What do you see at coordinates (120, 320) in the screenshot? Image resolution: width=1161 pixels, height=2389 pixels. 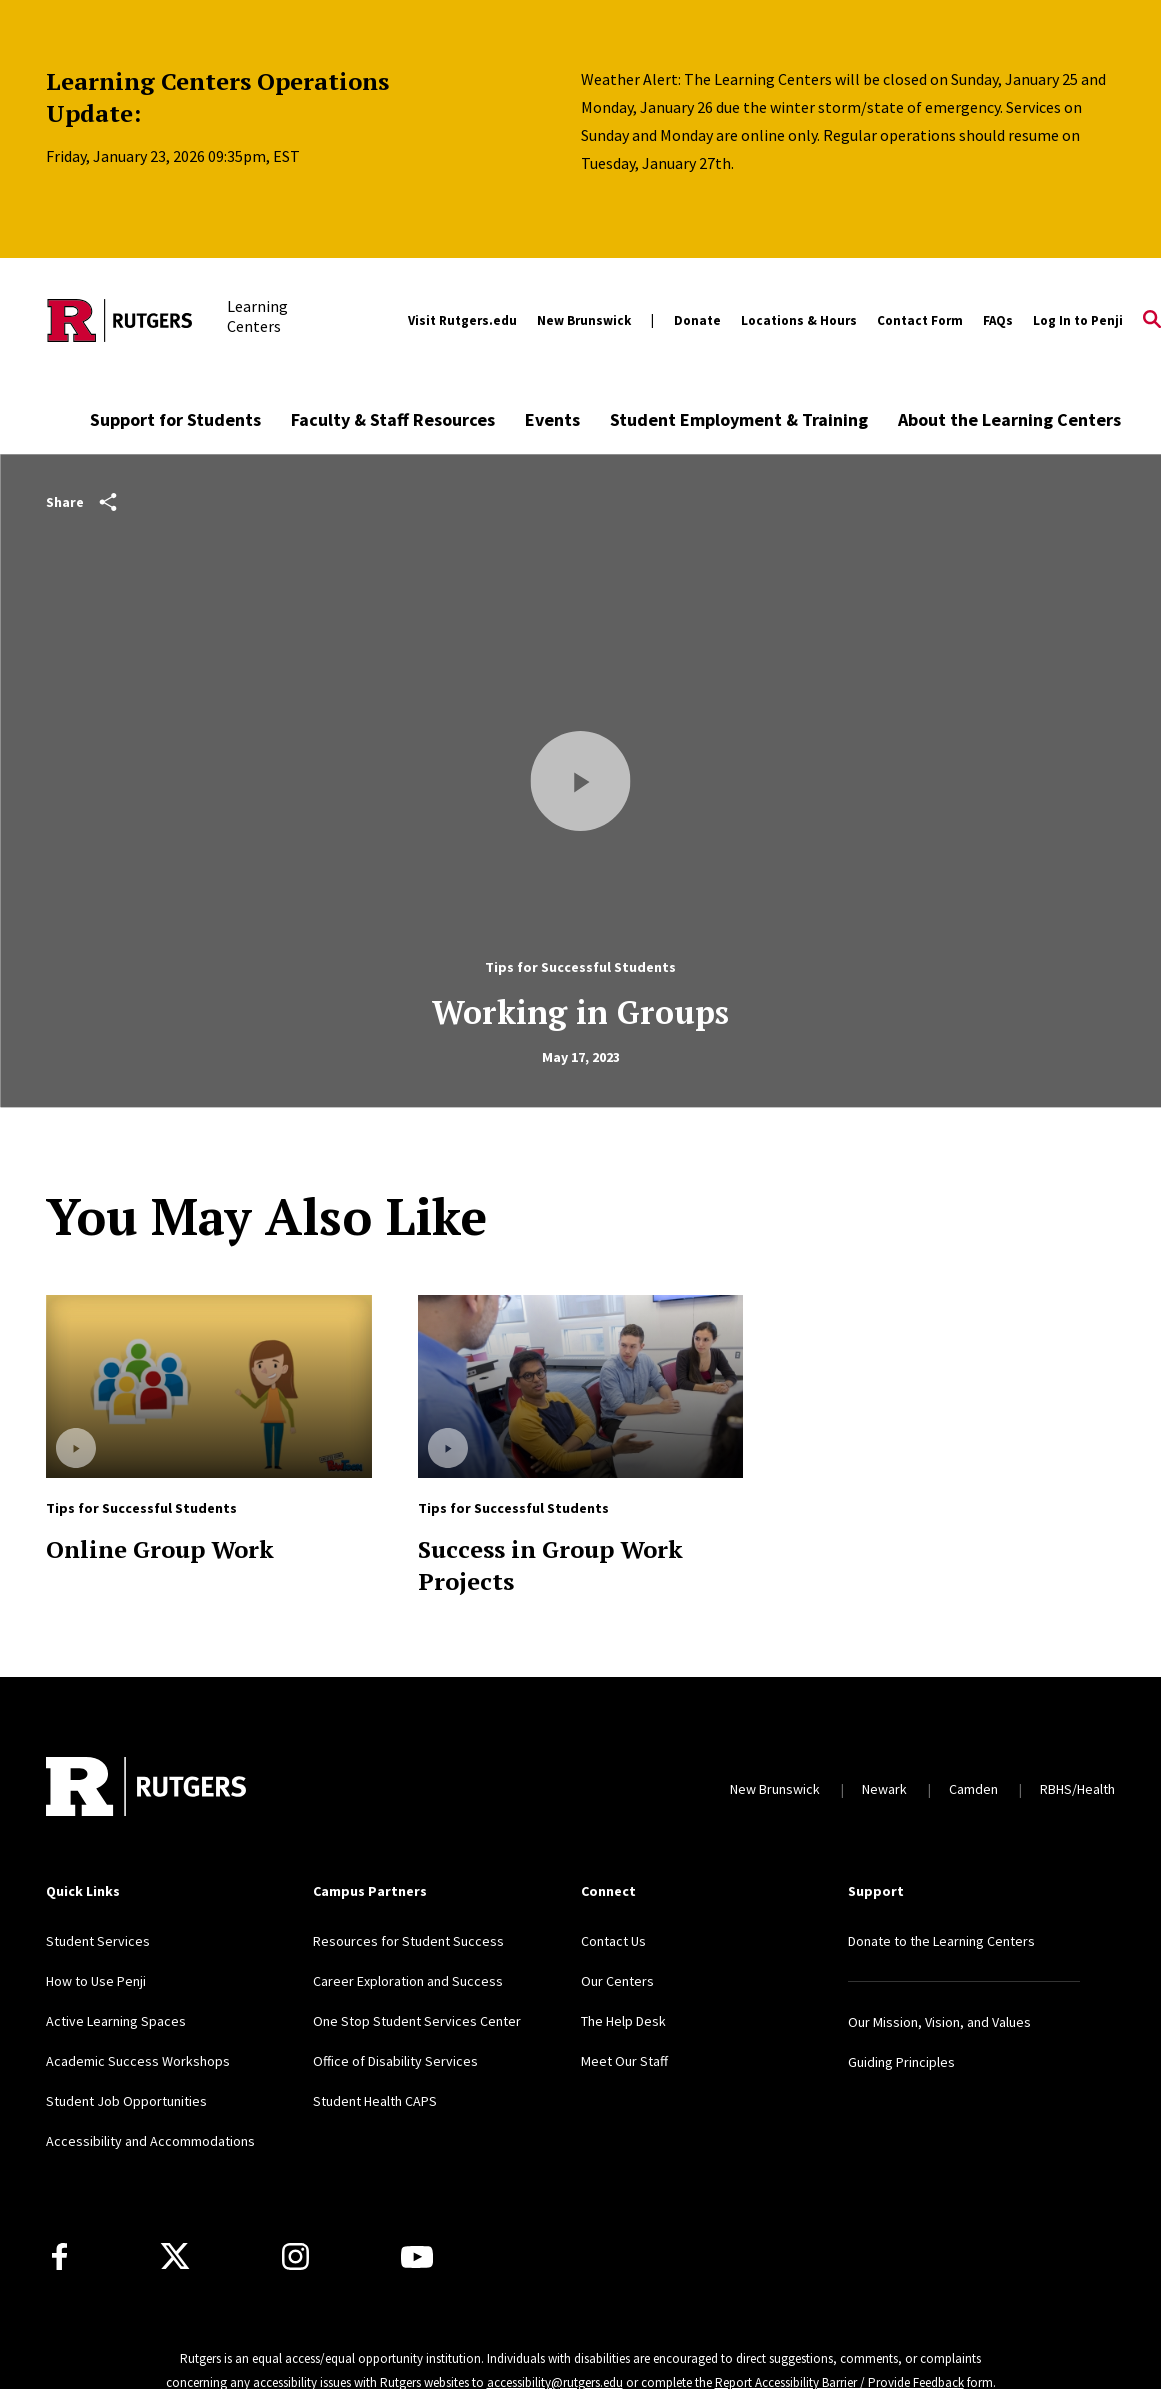 I see `[Back to the website homepage]` at bounding box center [120, 320].